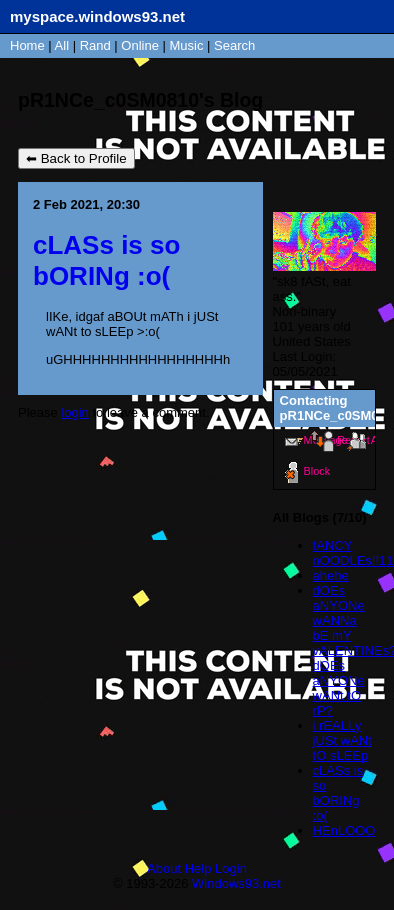 The height and width of the screenshot is (910, 394). I want to click on Help, so click(198, 868).